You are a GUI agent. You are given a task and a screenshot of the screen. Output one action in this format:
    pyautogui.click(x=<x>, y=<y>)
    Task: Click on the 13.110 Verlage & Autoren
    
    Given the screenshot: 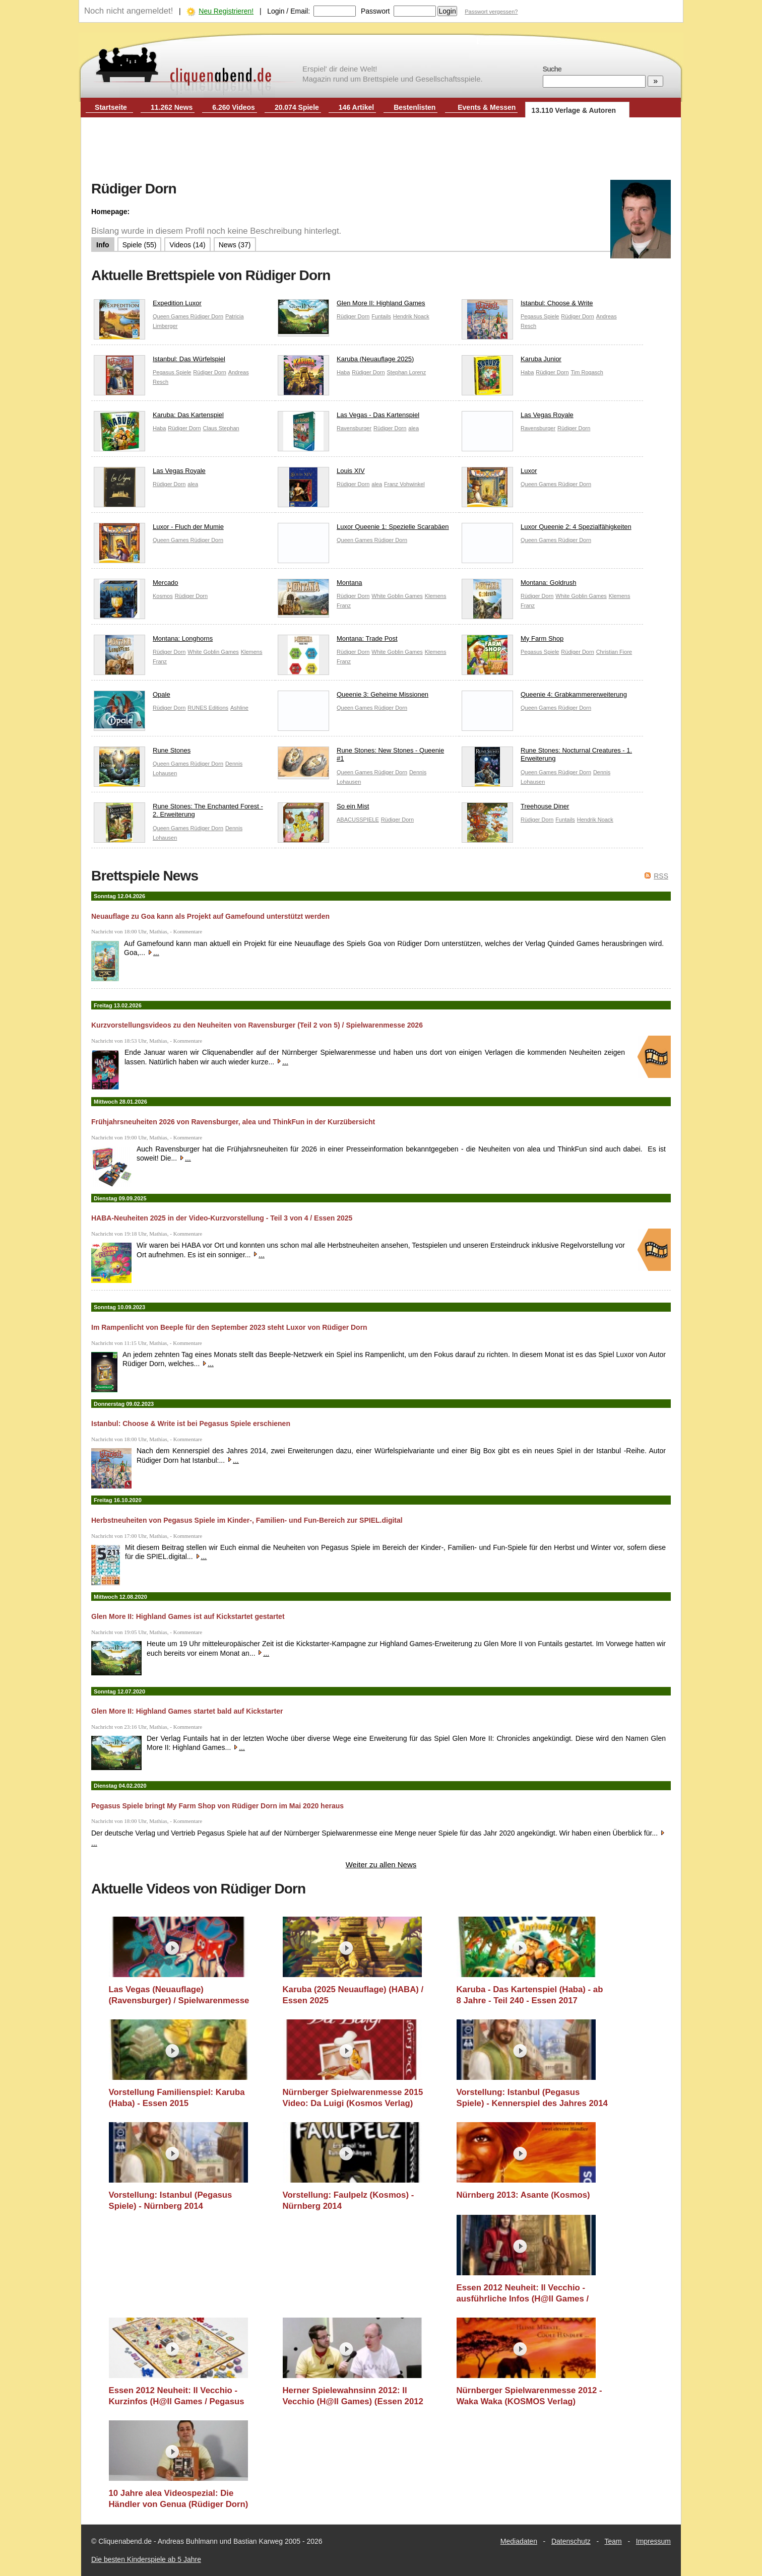 What is the action you would take?
    pyautogui.click(x=574, y=110)
    